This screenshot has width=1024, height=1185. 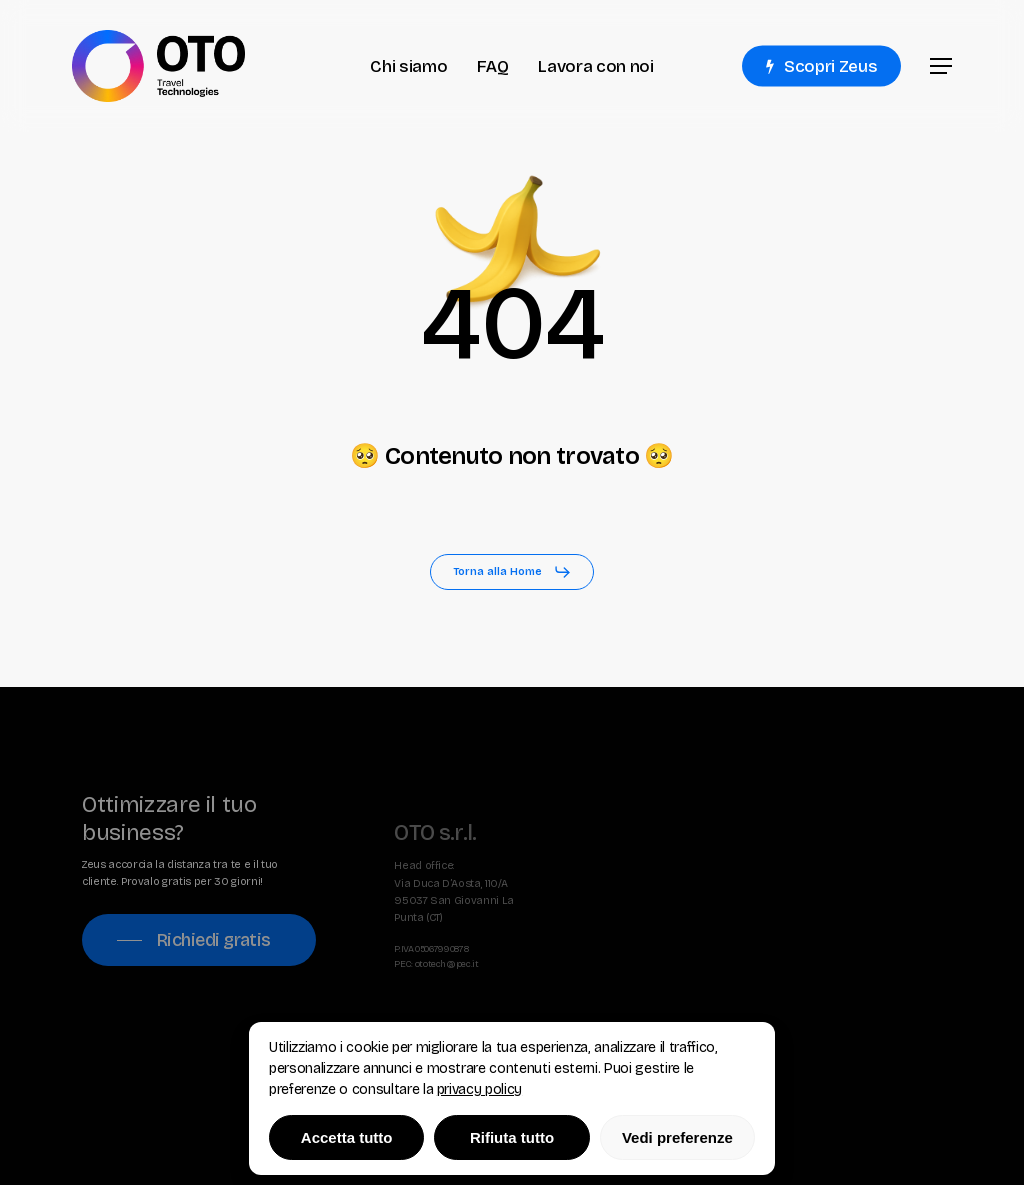 I want to click on Accetta tutto, so click(x=347, y=1137).